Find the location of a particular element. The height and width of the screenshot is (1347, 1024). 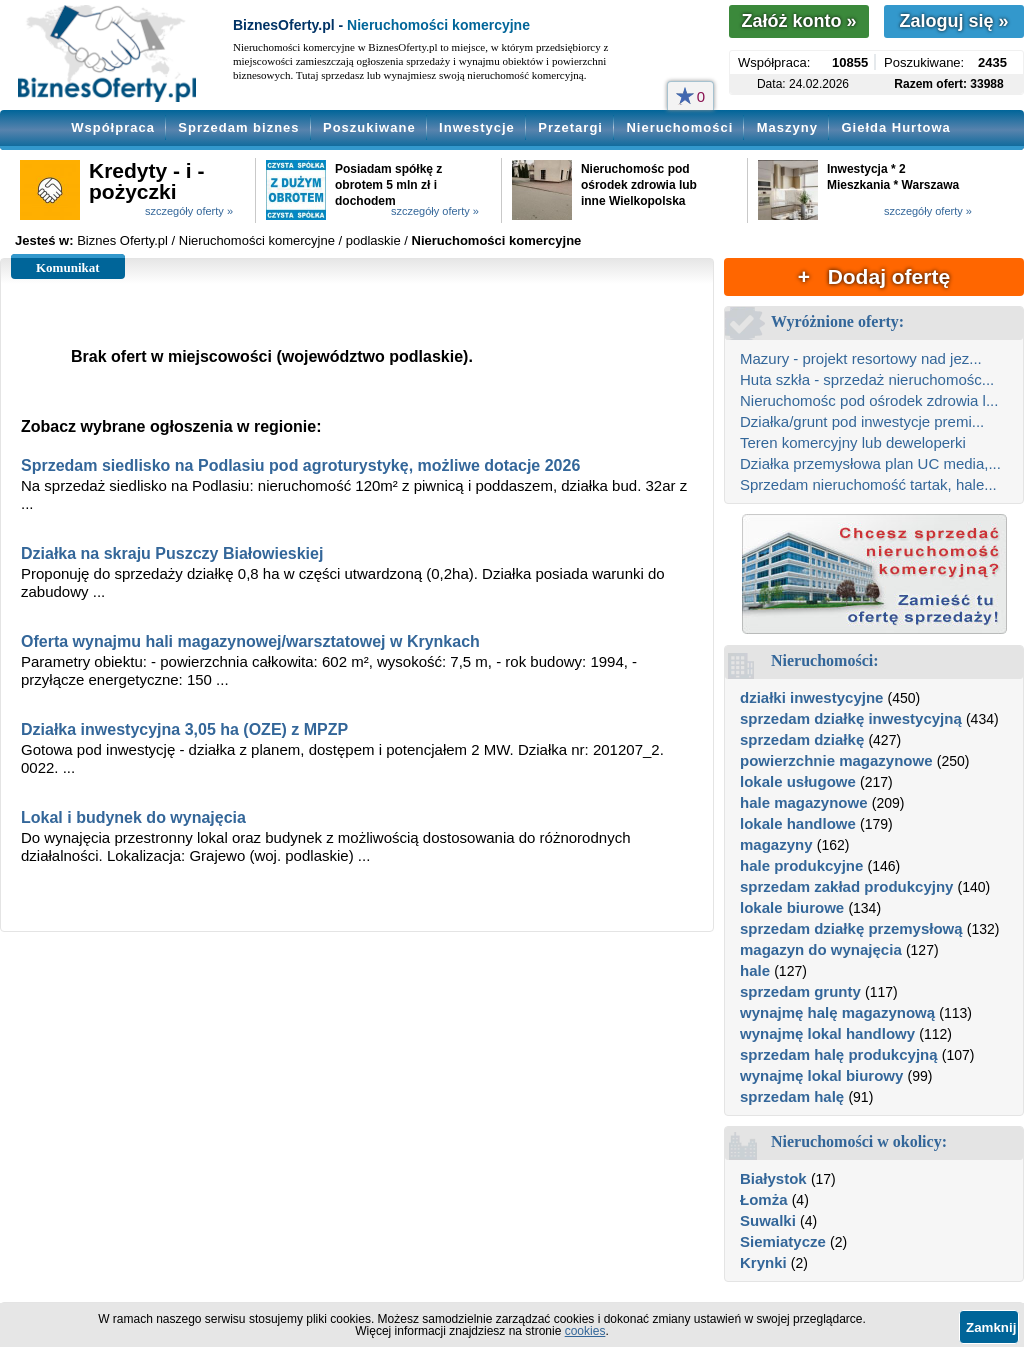

lokale biurowe is located at coordinates (792, 907).